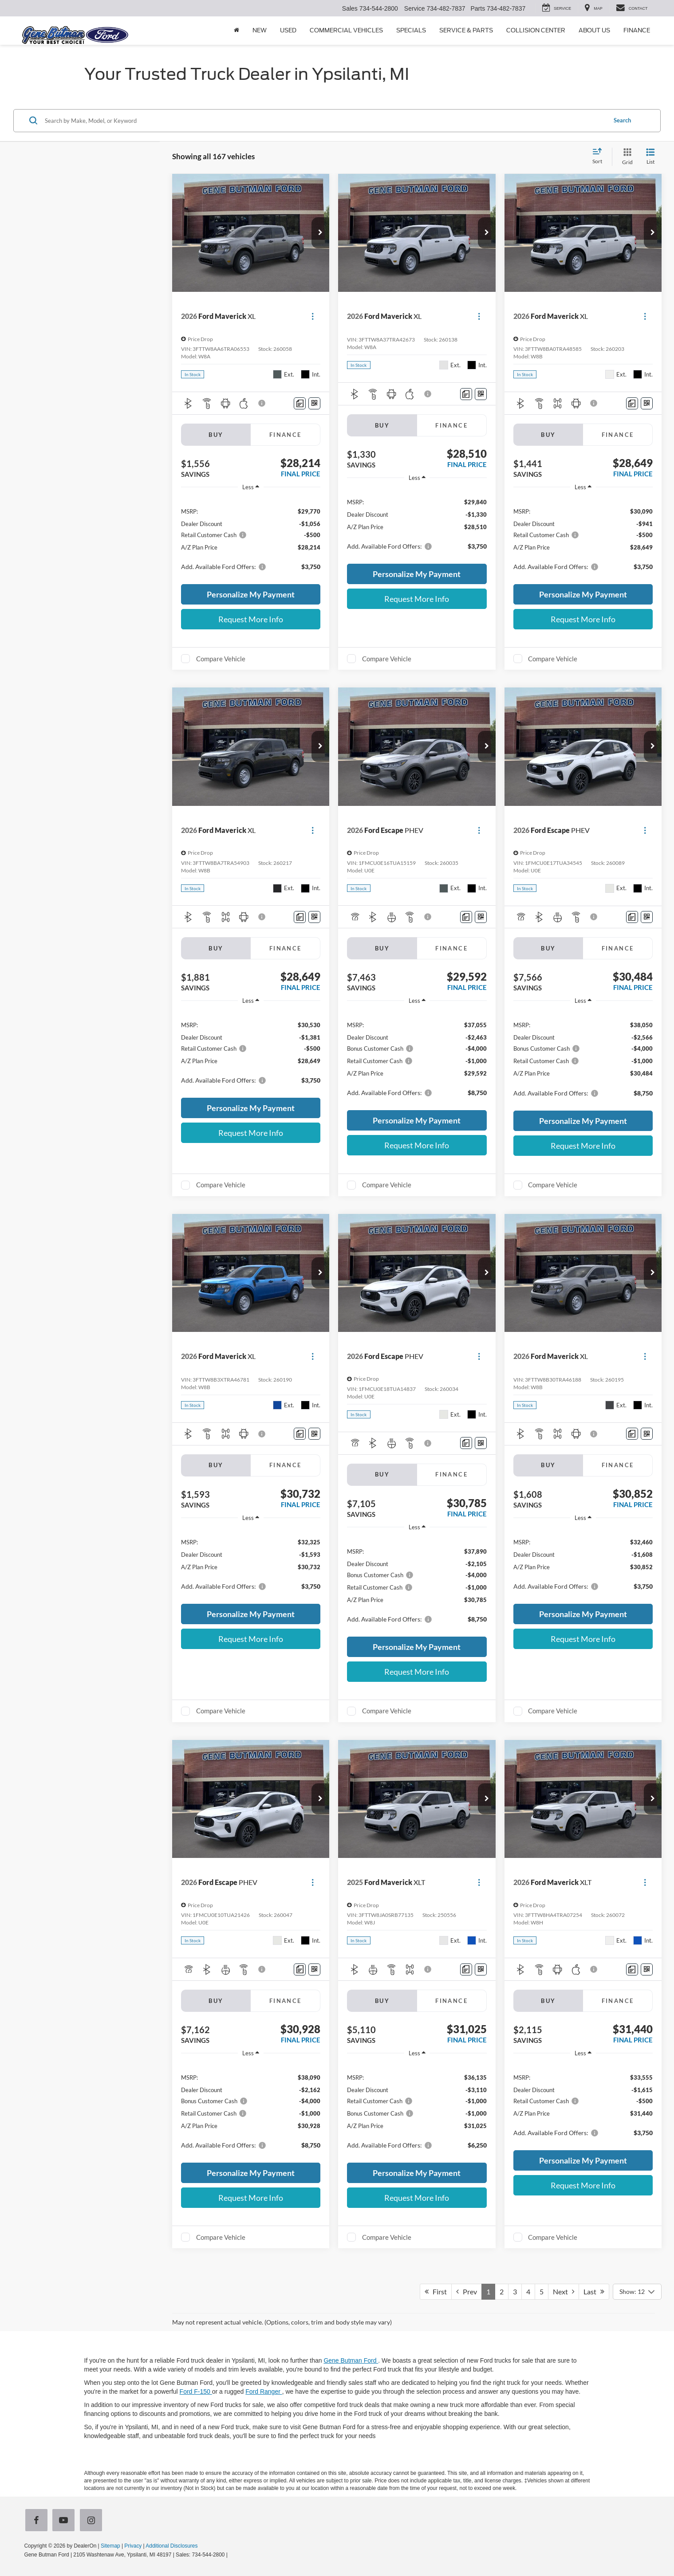 This screenshot has width=674, height=2576. I want to click on Additional Disclosures, so click(171, 2546).